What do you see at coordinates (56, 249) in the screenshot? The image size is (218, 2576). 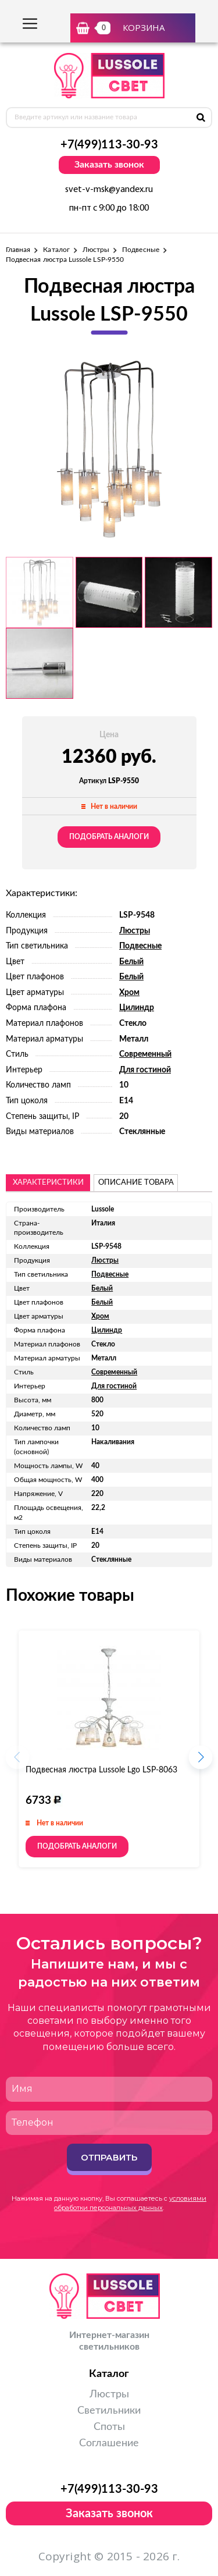 I see `Каталог` at bounding box center [56, 249].